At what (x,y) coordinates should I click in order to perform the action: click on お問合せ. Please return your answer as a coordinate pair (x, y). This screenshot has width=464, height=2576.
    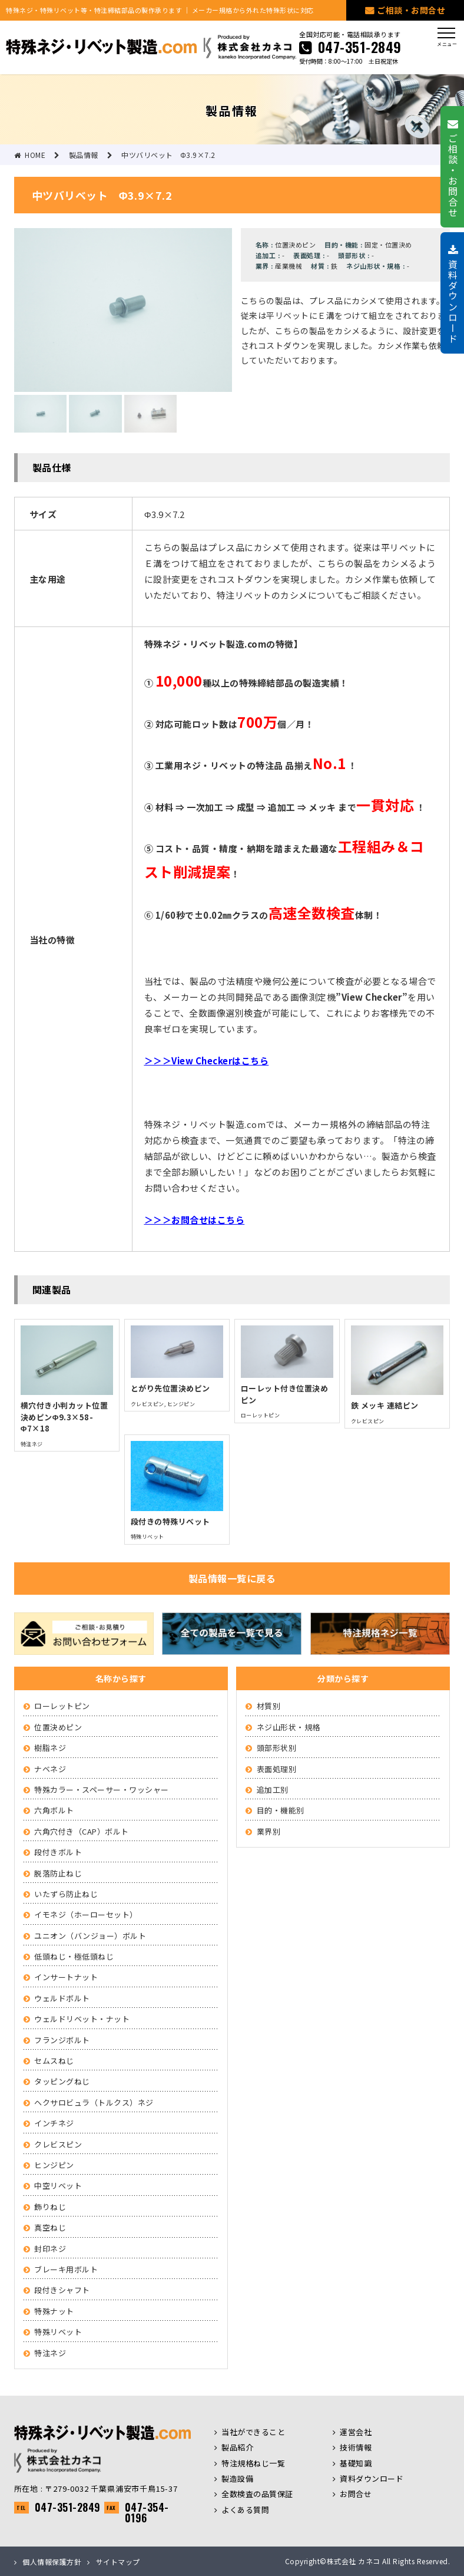
    Looking at the image, I should click on (356, 2493).